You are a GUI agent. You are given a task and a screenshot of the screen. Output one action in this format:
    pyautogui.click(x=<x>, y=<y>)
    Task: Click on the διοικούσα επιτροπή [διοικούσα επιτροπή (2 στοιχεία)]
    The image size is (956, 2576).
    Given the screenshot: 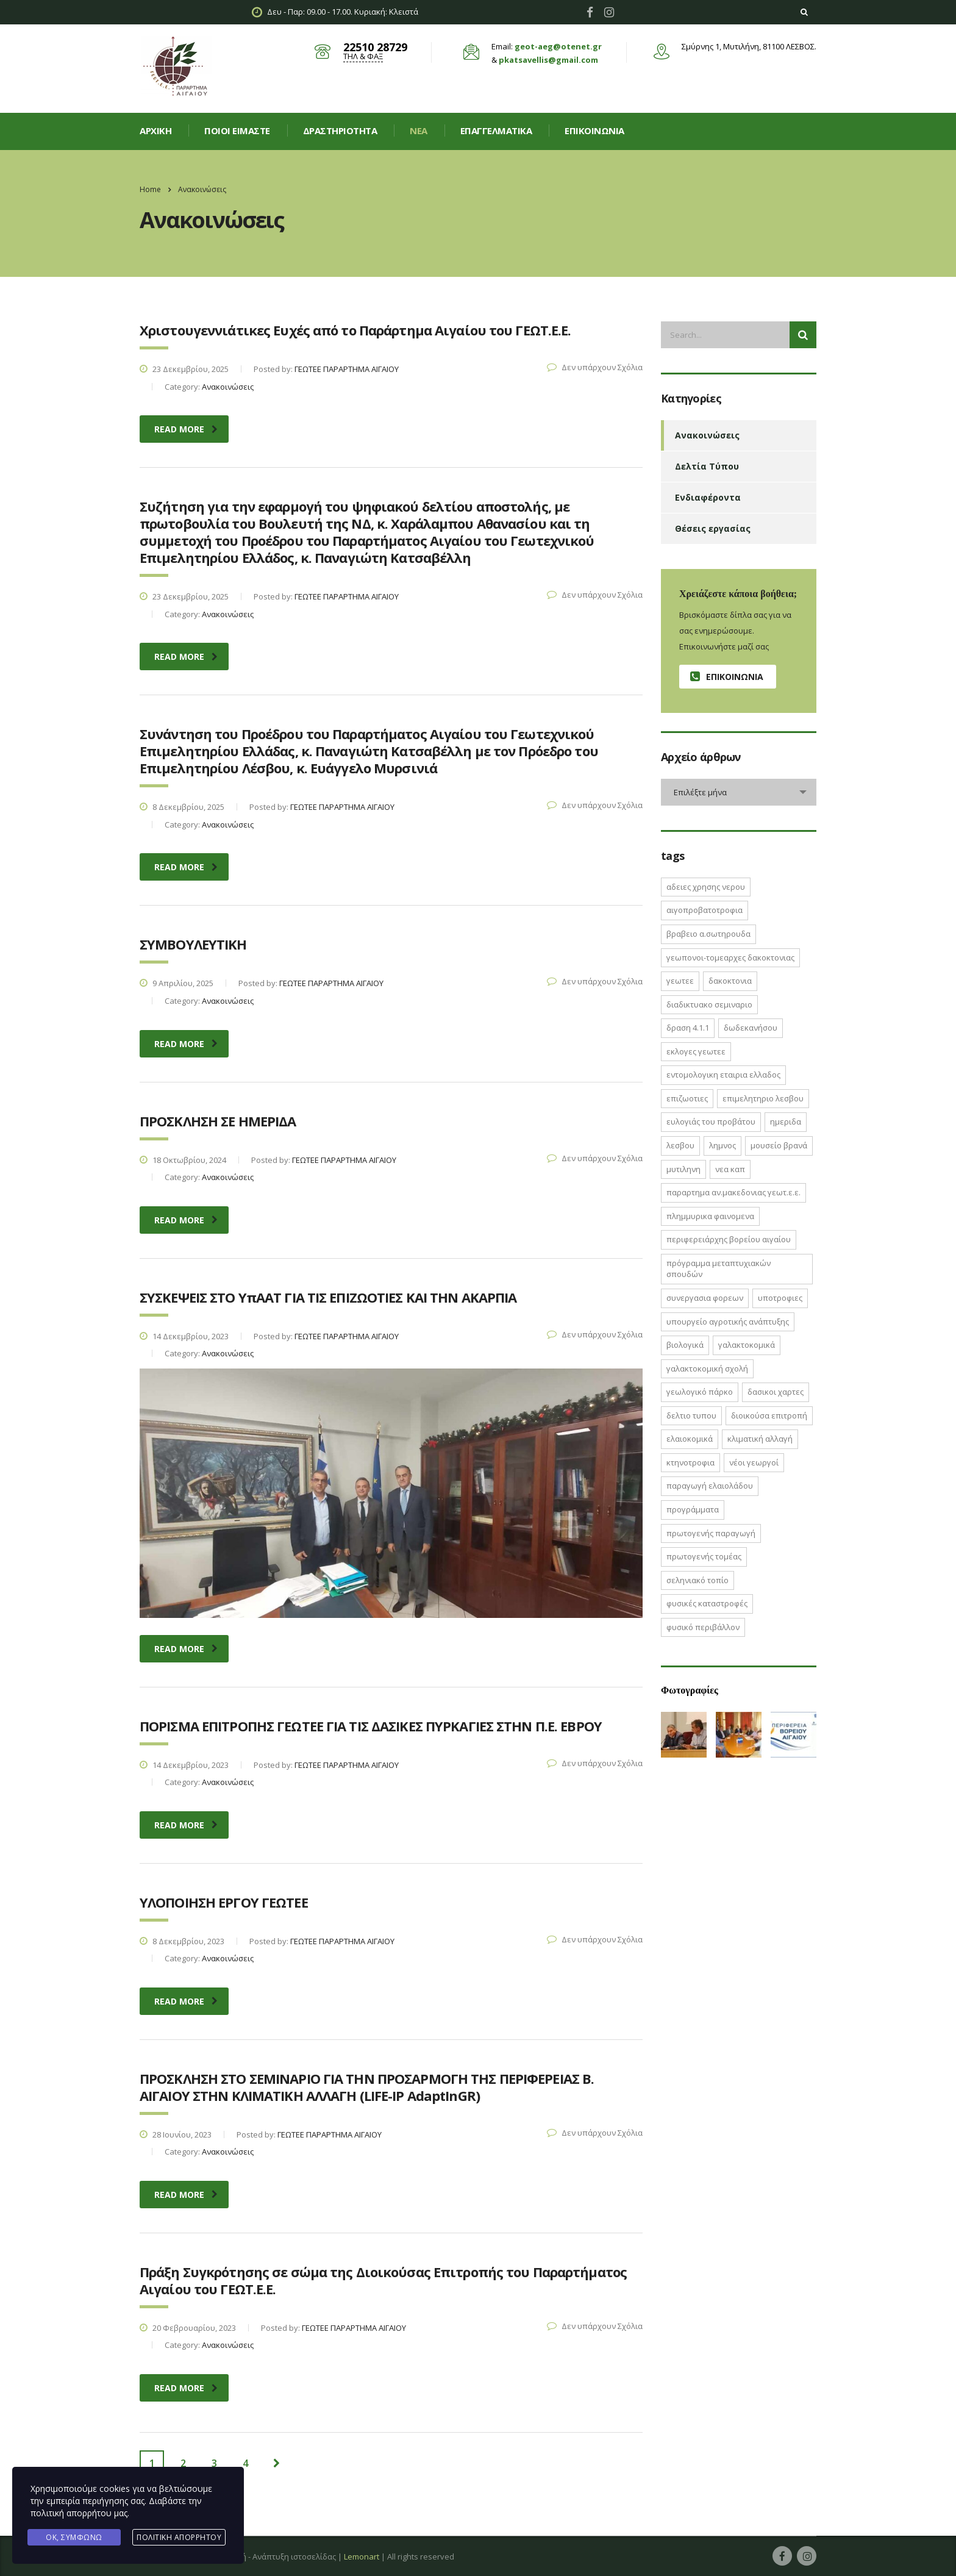 What is the action you would take?
    pyautogui.click(x=769, y=1415)
    